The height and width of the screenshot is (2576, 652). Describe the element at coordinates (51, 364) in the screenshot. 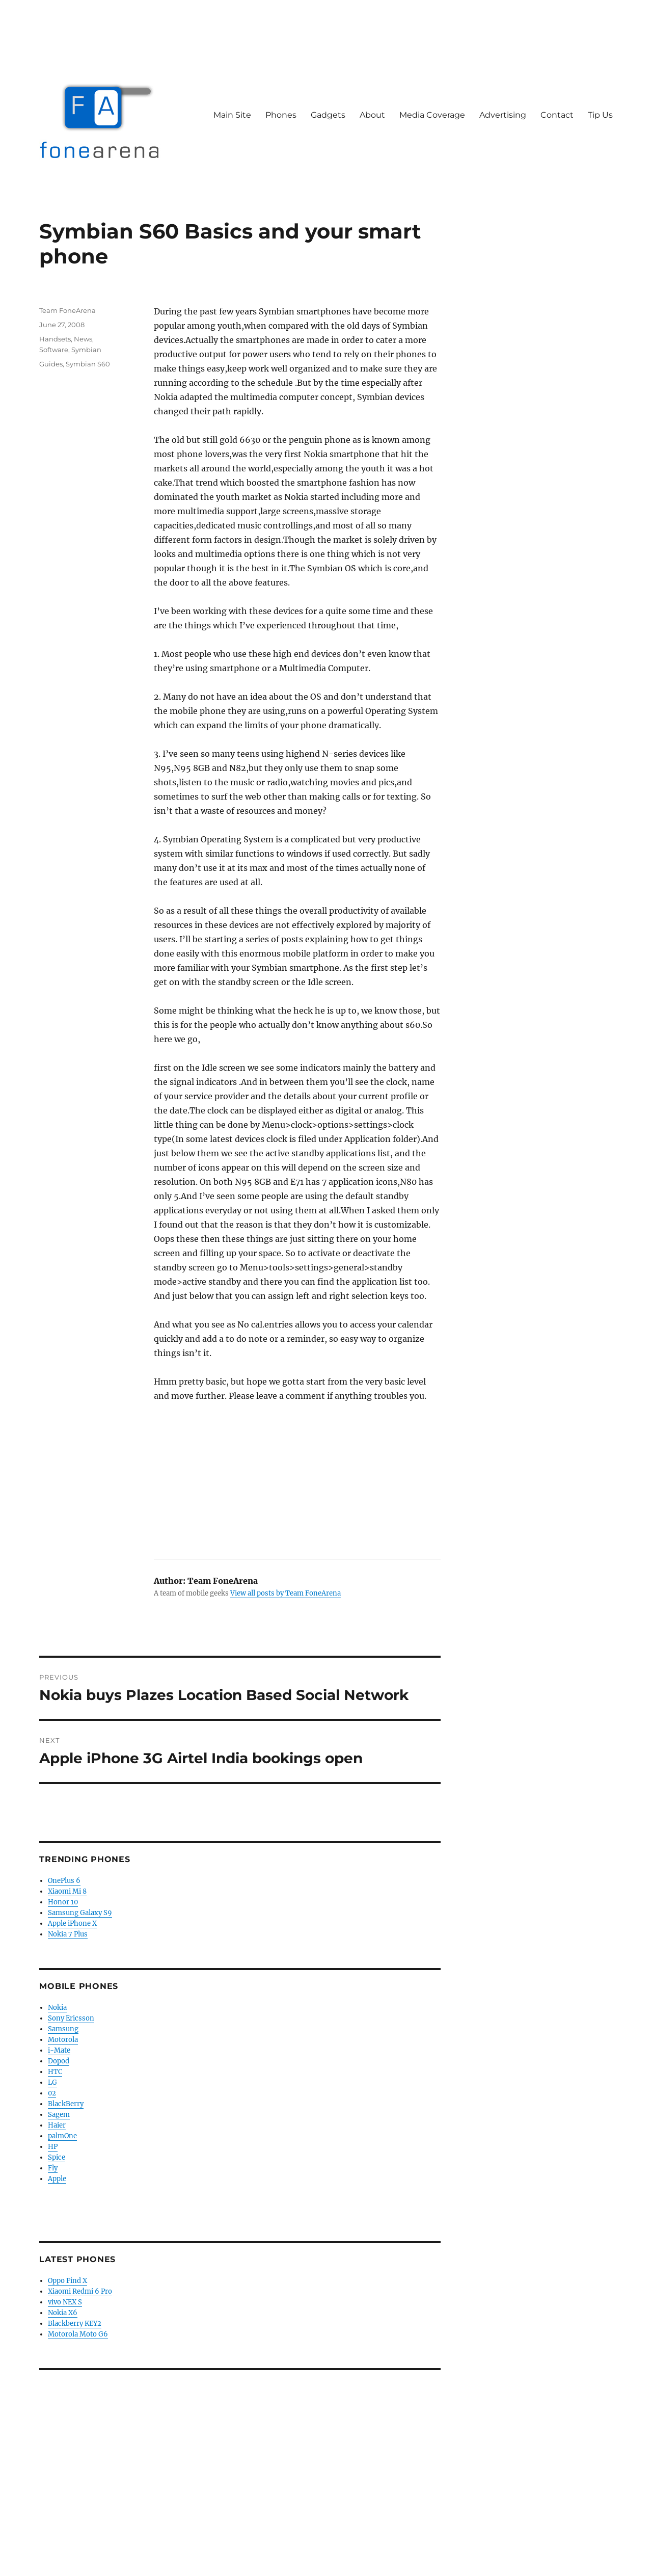

I see `Guides` at that location.